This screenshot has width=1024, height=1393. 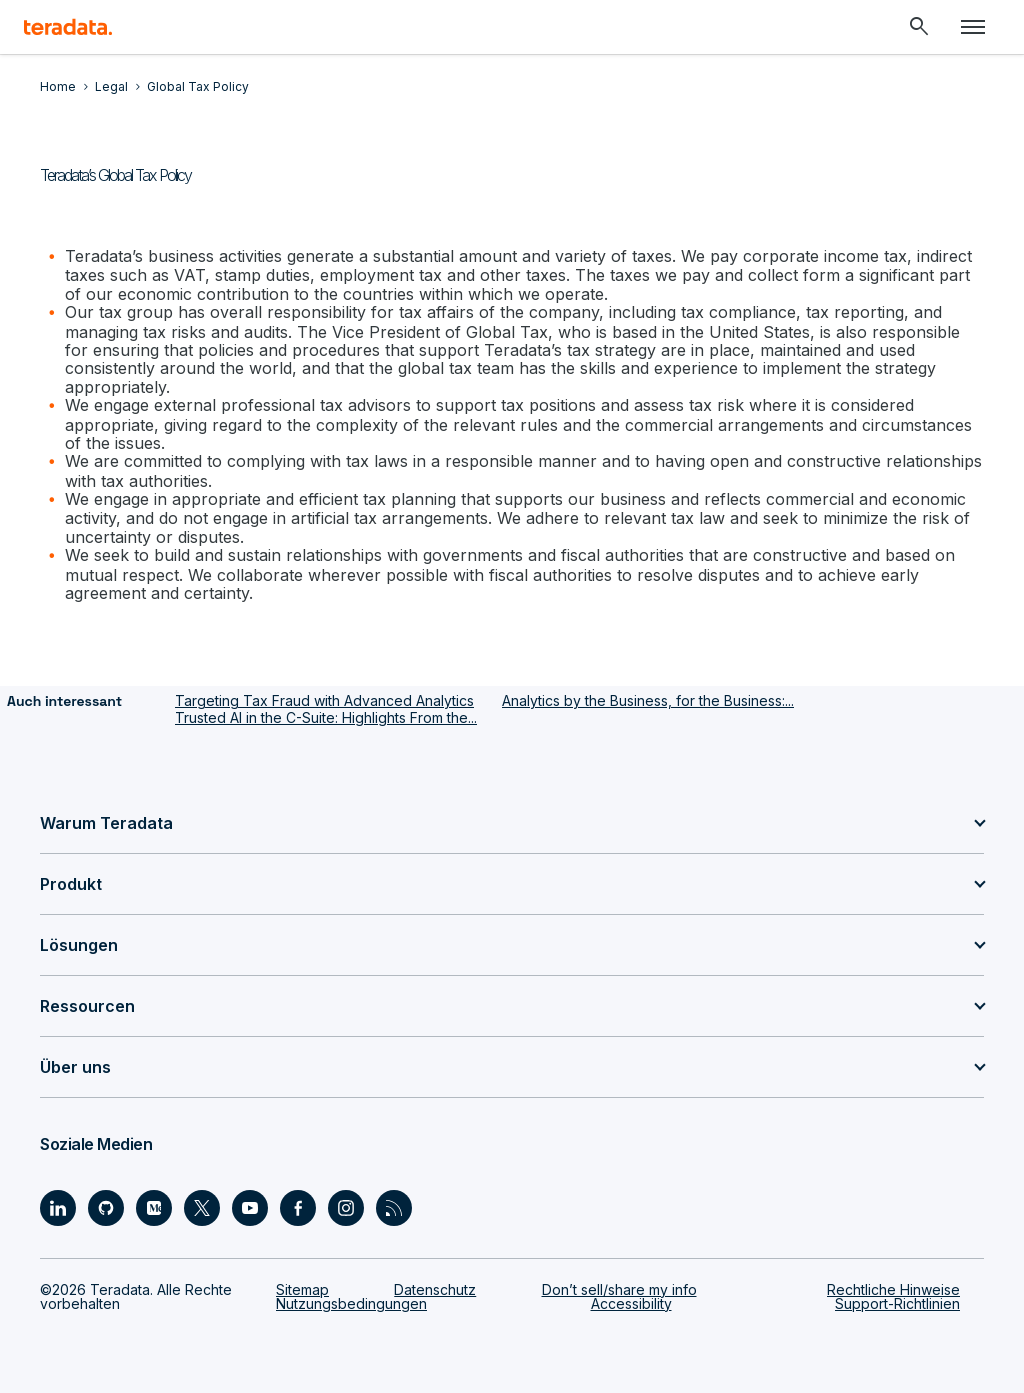 I want to click on Analytics by the Business, for the Business:..., so click(x=648, y=700).